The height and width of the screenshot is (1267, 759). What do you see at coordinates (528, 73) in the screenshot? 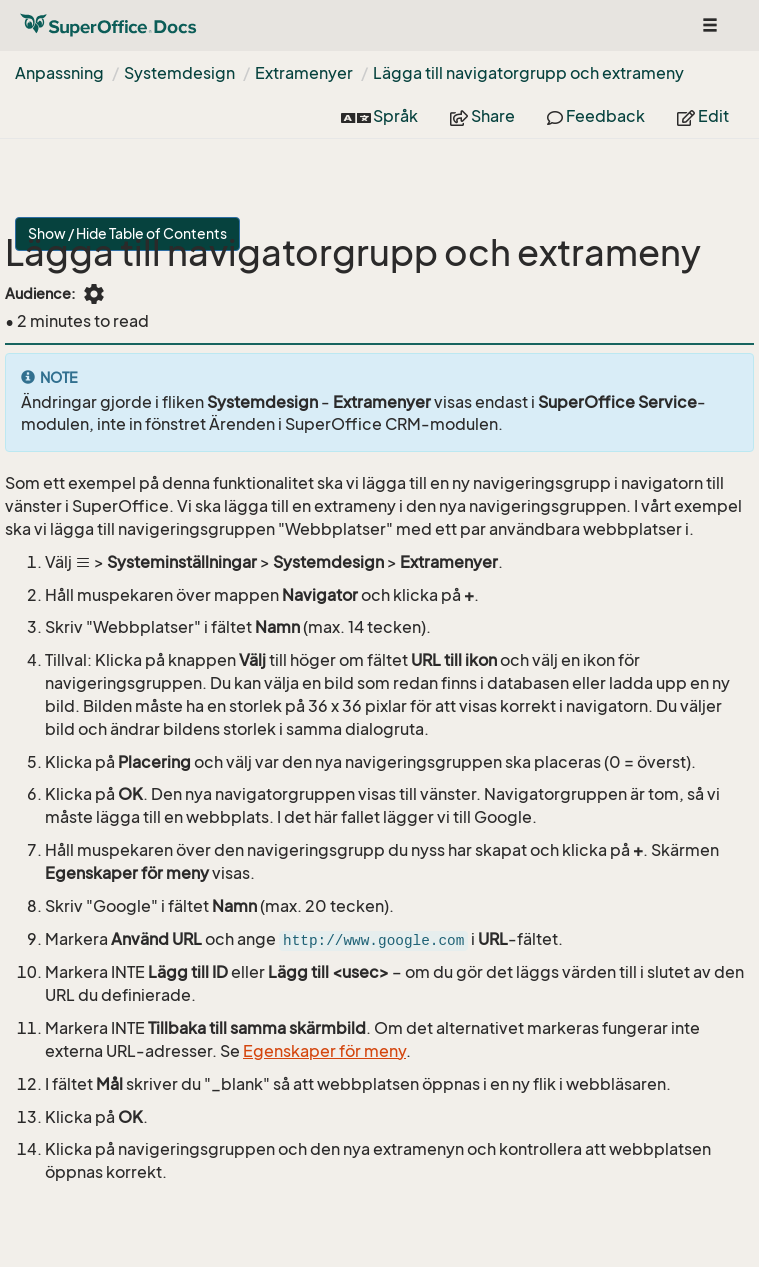
I see `Lägga till navigatorgrupp och extrameny` at bounding box center [528, 73].